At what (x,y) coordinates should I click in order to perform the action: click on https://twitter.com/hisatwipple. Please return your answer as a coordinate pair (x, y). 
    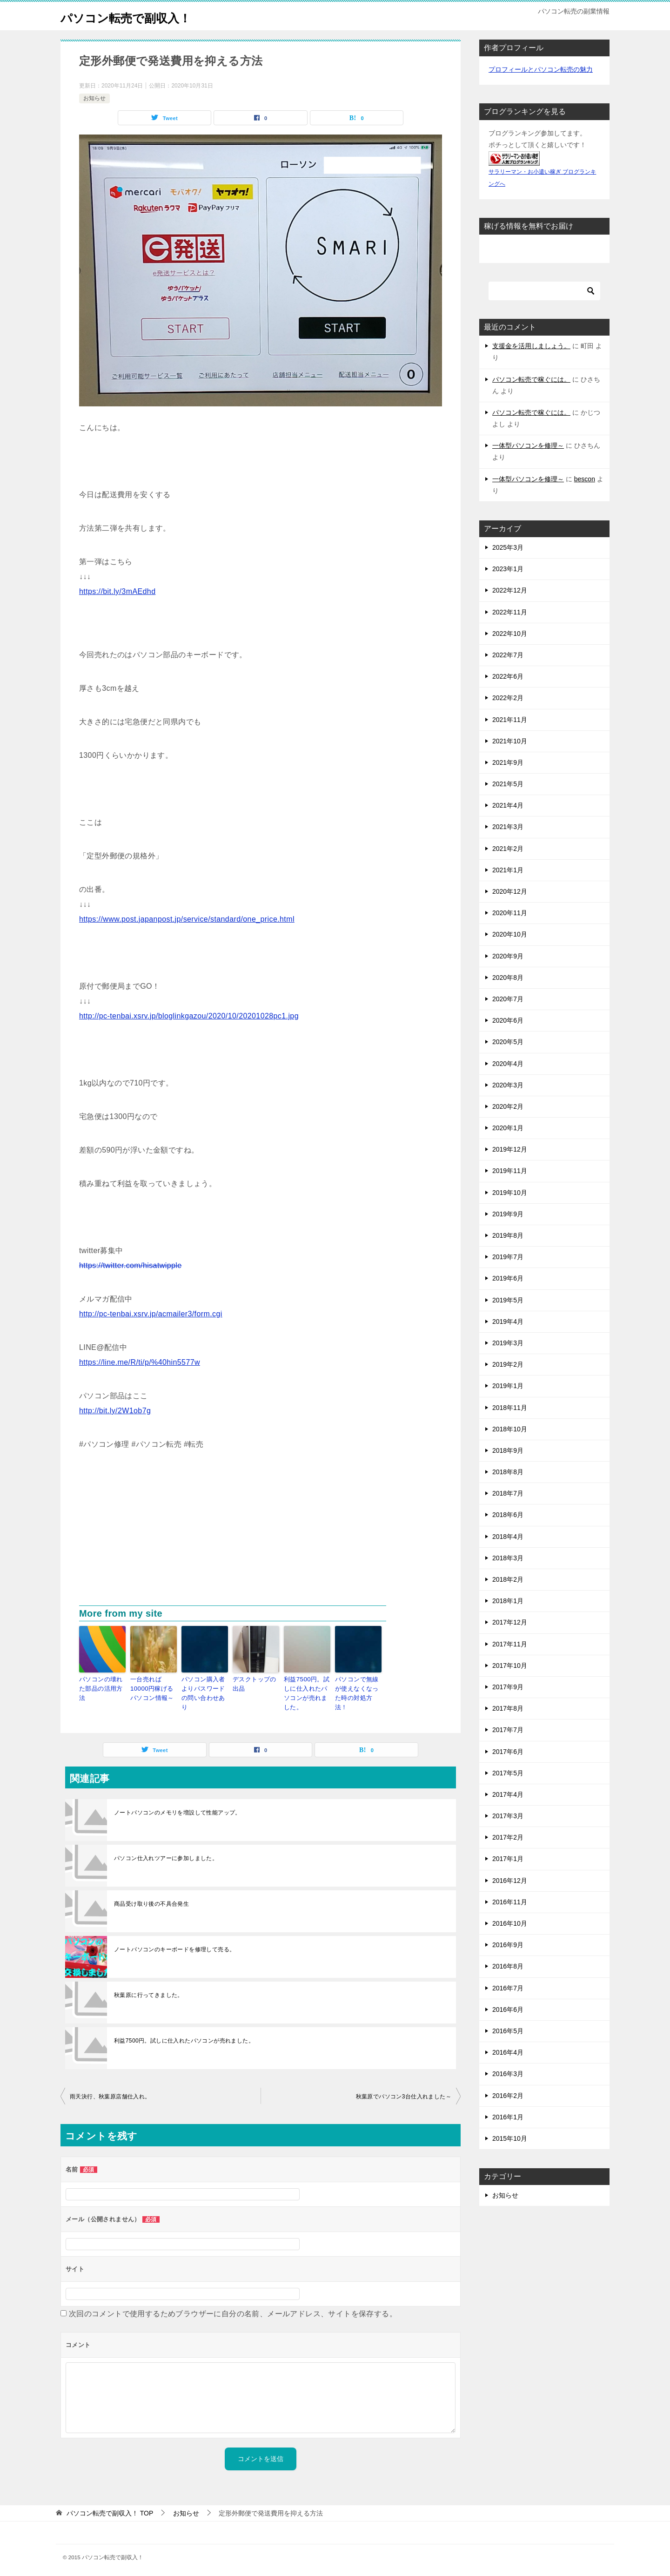
    Looking at the image, I should click on (130, 1265).